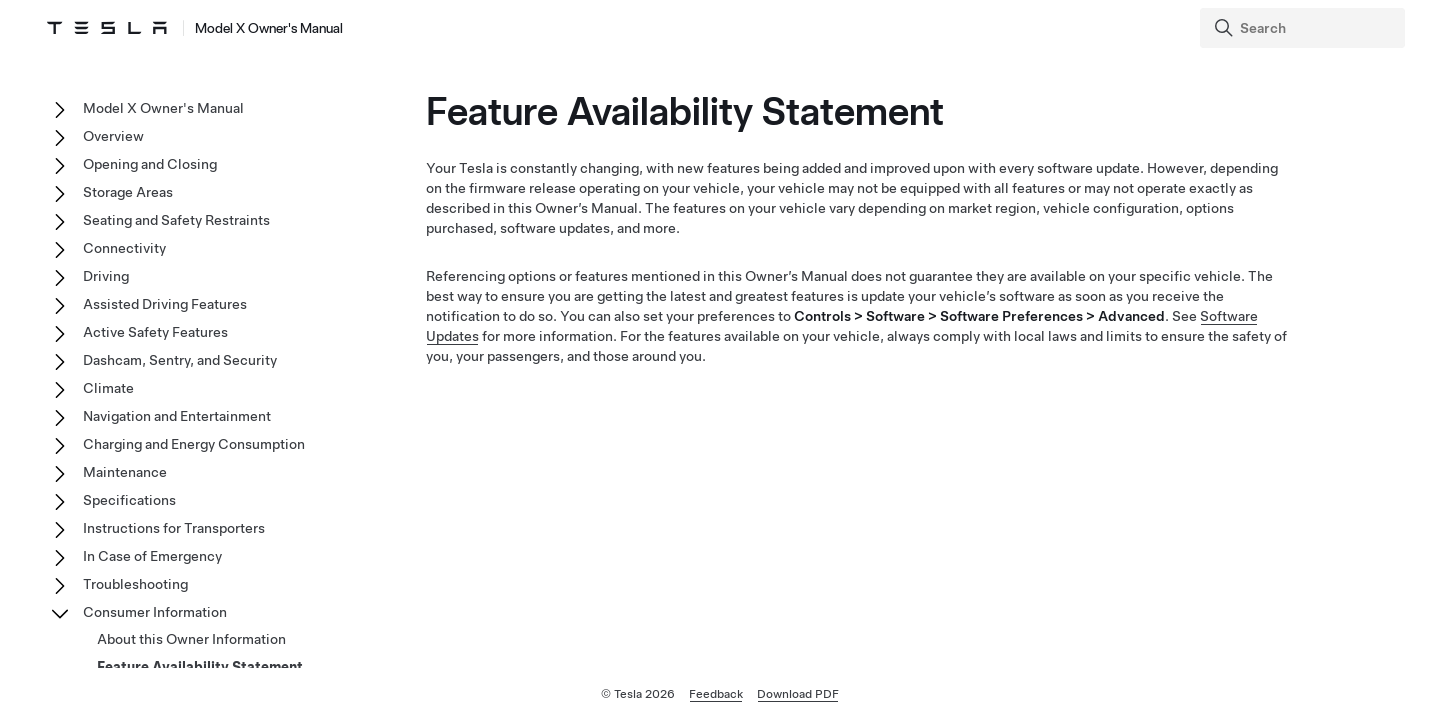  I want to click on [Search], so click(1304, 28).